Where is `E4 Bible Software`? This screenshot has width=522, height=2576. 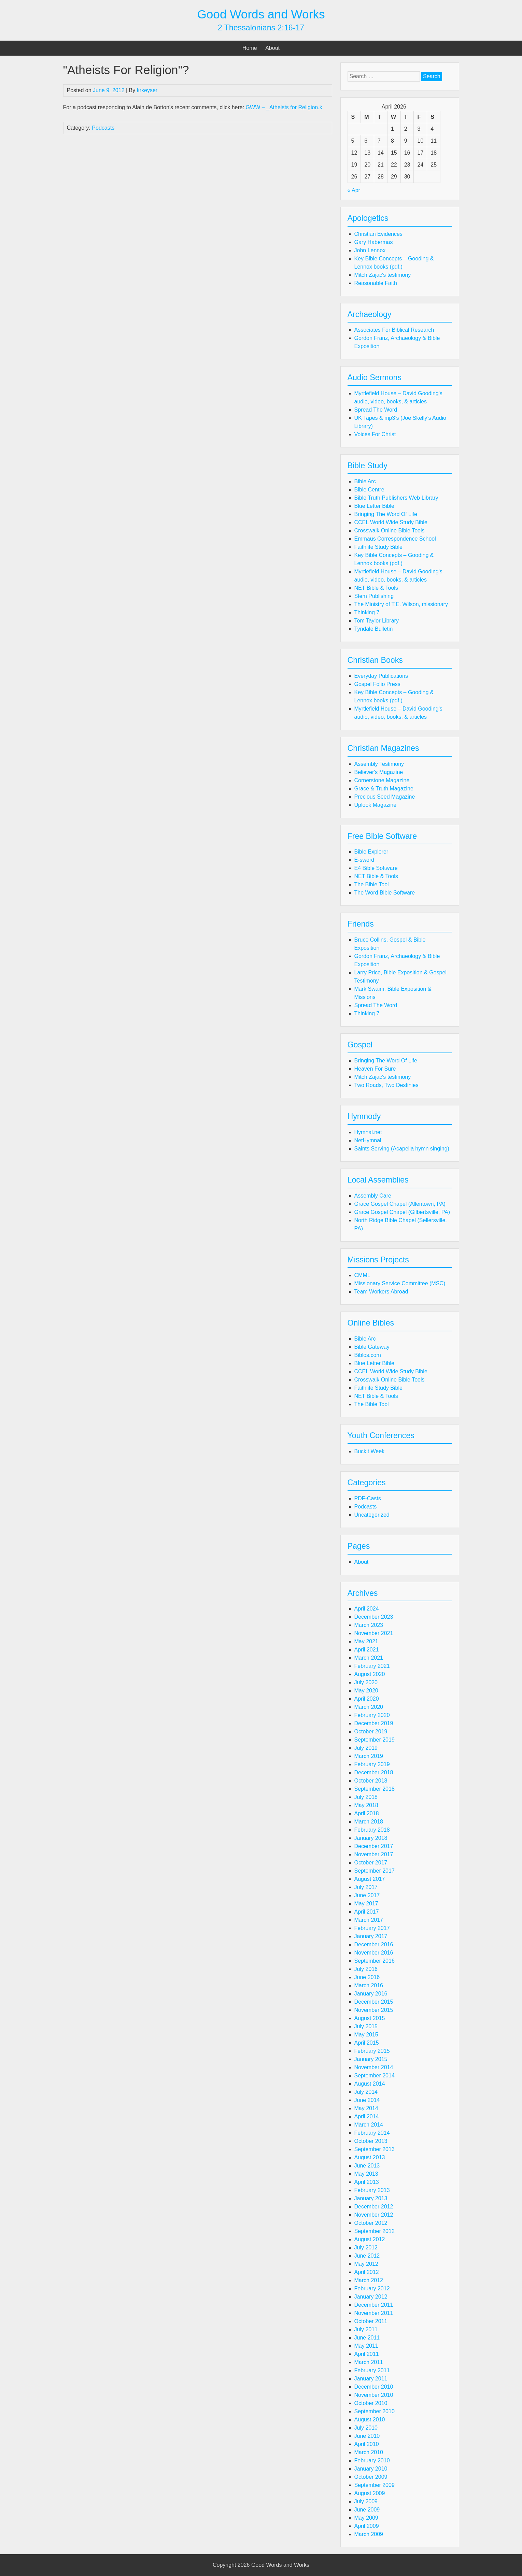 E4 Bible Software is located at coordinates (376, 868).